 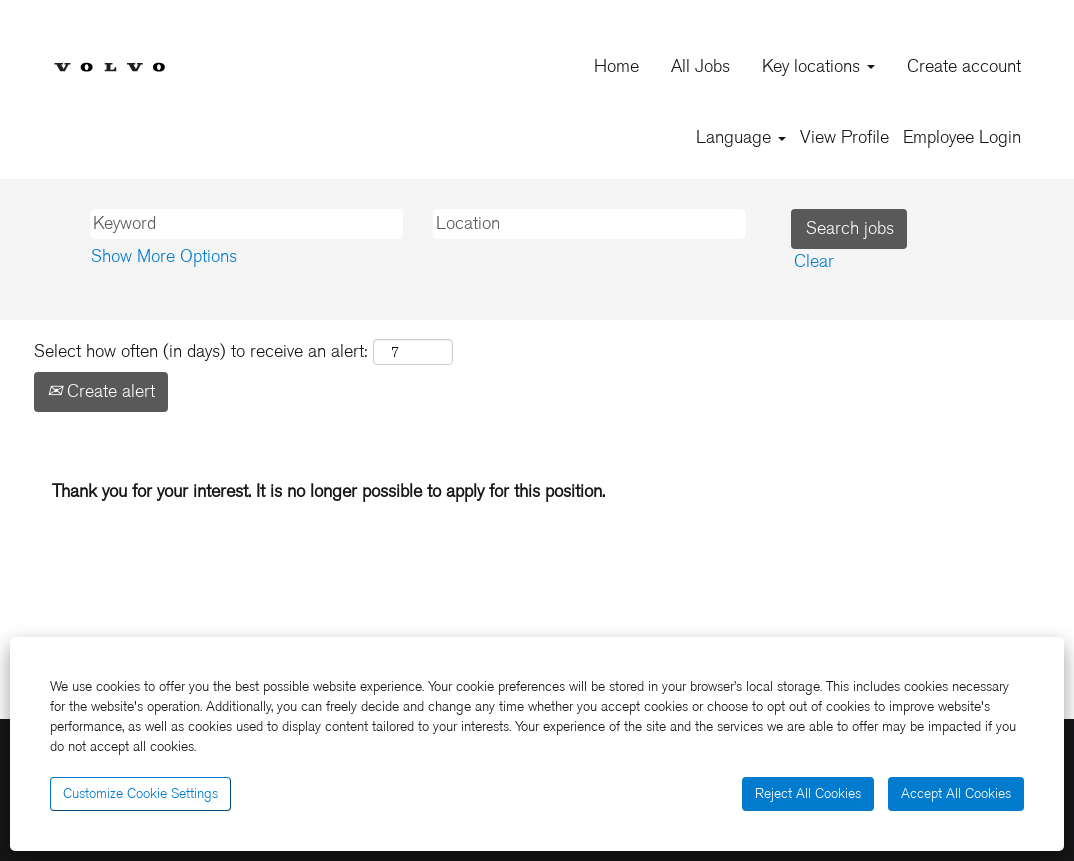 What do you see at coordinates (140, 793) in the screenshot?
I see `Customize Cookie Settings` at bounding box center [140, 793].